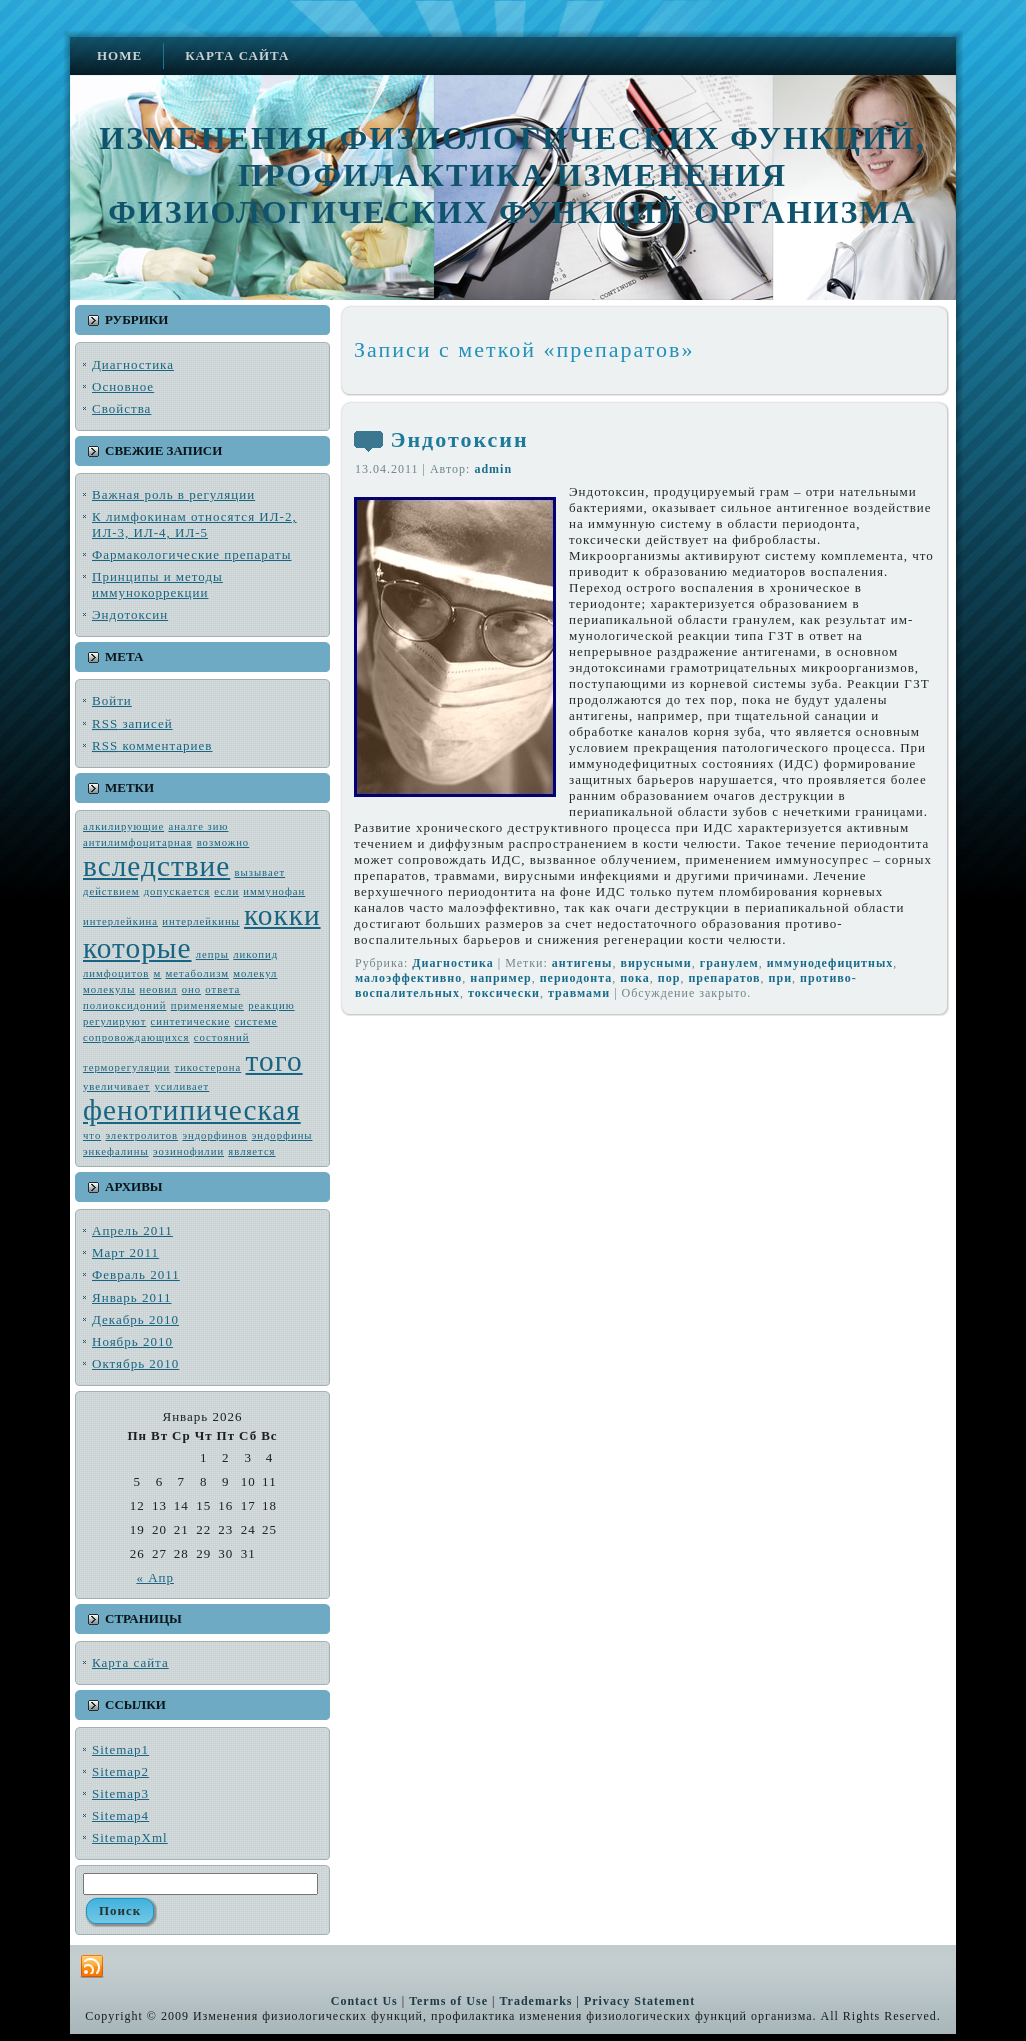  Describe the element at coordinates (255, 1021) in the screenshot. I see `системе` at that location.